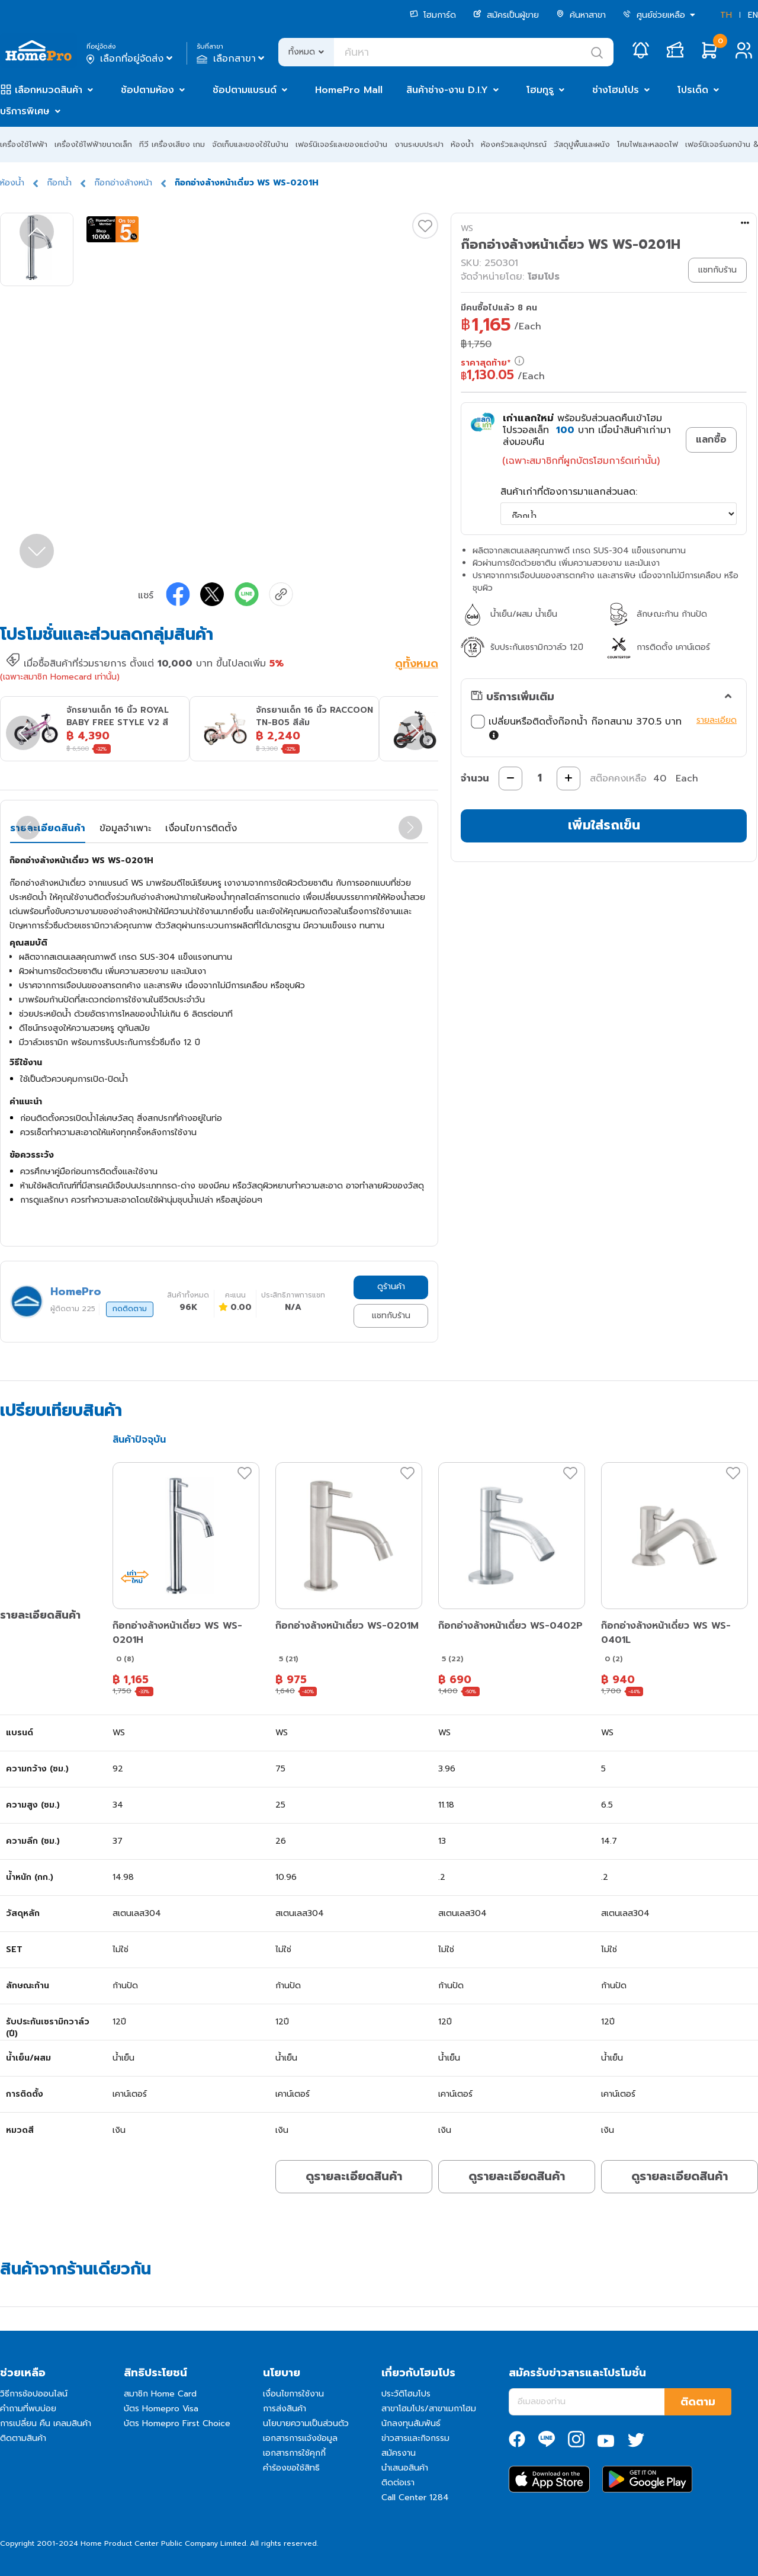 Image resolution: width=758 pixels, height=2576 pixels. What do you see at coordinates (576, 729) in the screenshot?
I see `เปลี่ยนหรือติดตั้งก๊อกน้ำ ก๊อกสนาม 370.5 บาท` at bounding box center [576, 729].